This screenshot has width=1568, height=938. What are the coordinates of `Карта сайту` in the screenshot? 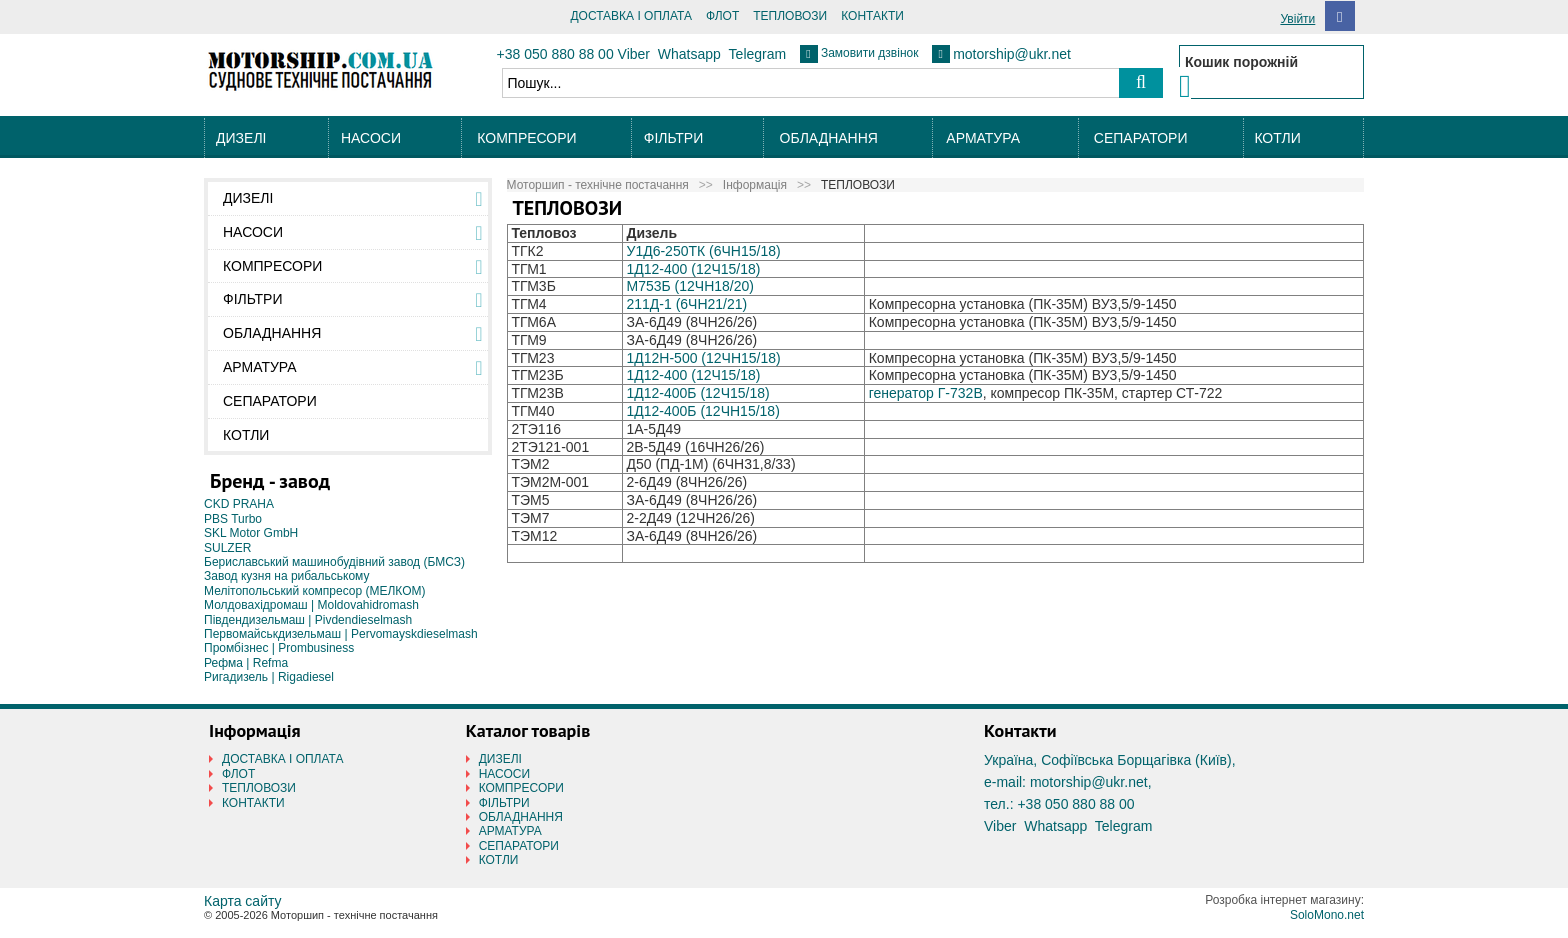 It's located at (243, 901).